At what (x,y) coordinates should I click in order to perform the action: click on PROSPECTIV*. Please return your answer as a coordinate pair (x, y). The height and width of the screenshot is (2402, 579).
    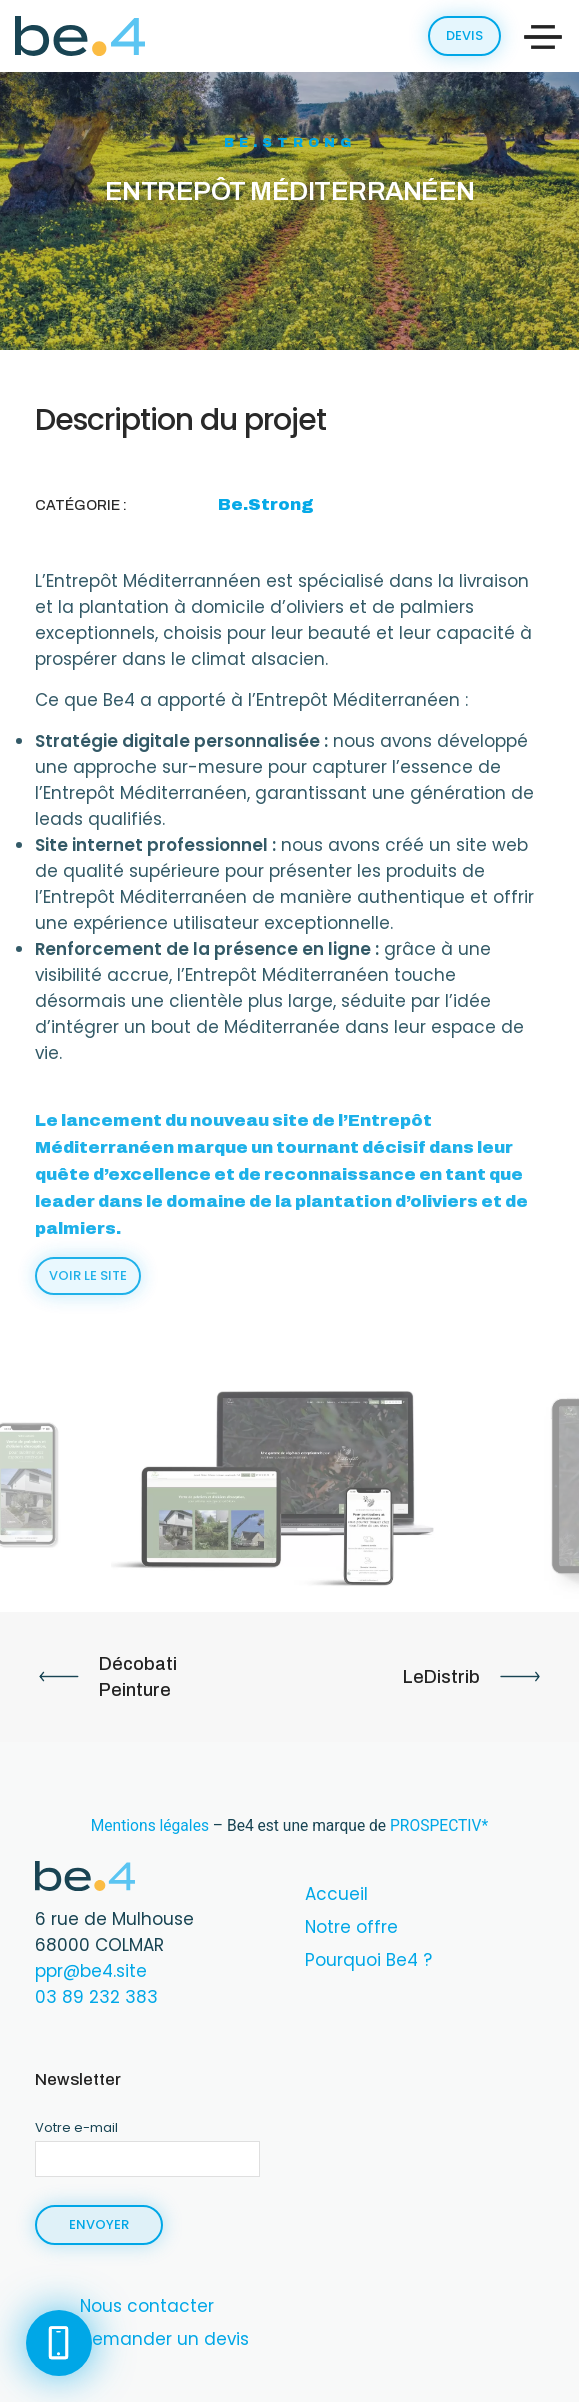
    Looking at the image, I should click on (439, 1826).